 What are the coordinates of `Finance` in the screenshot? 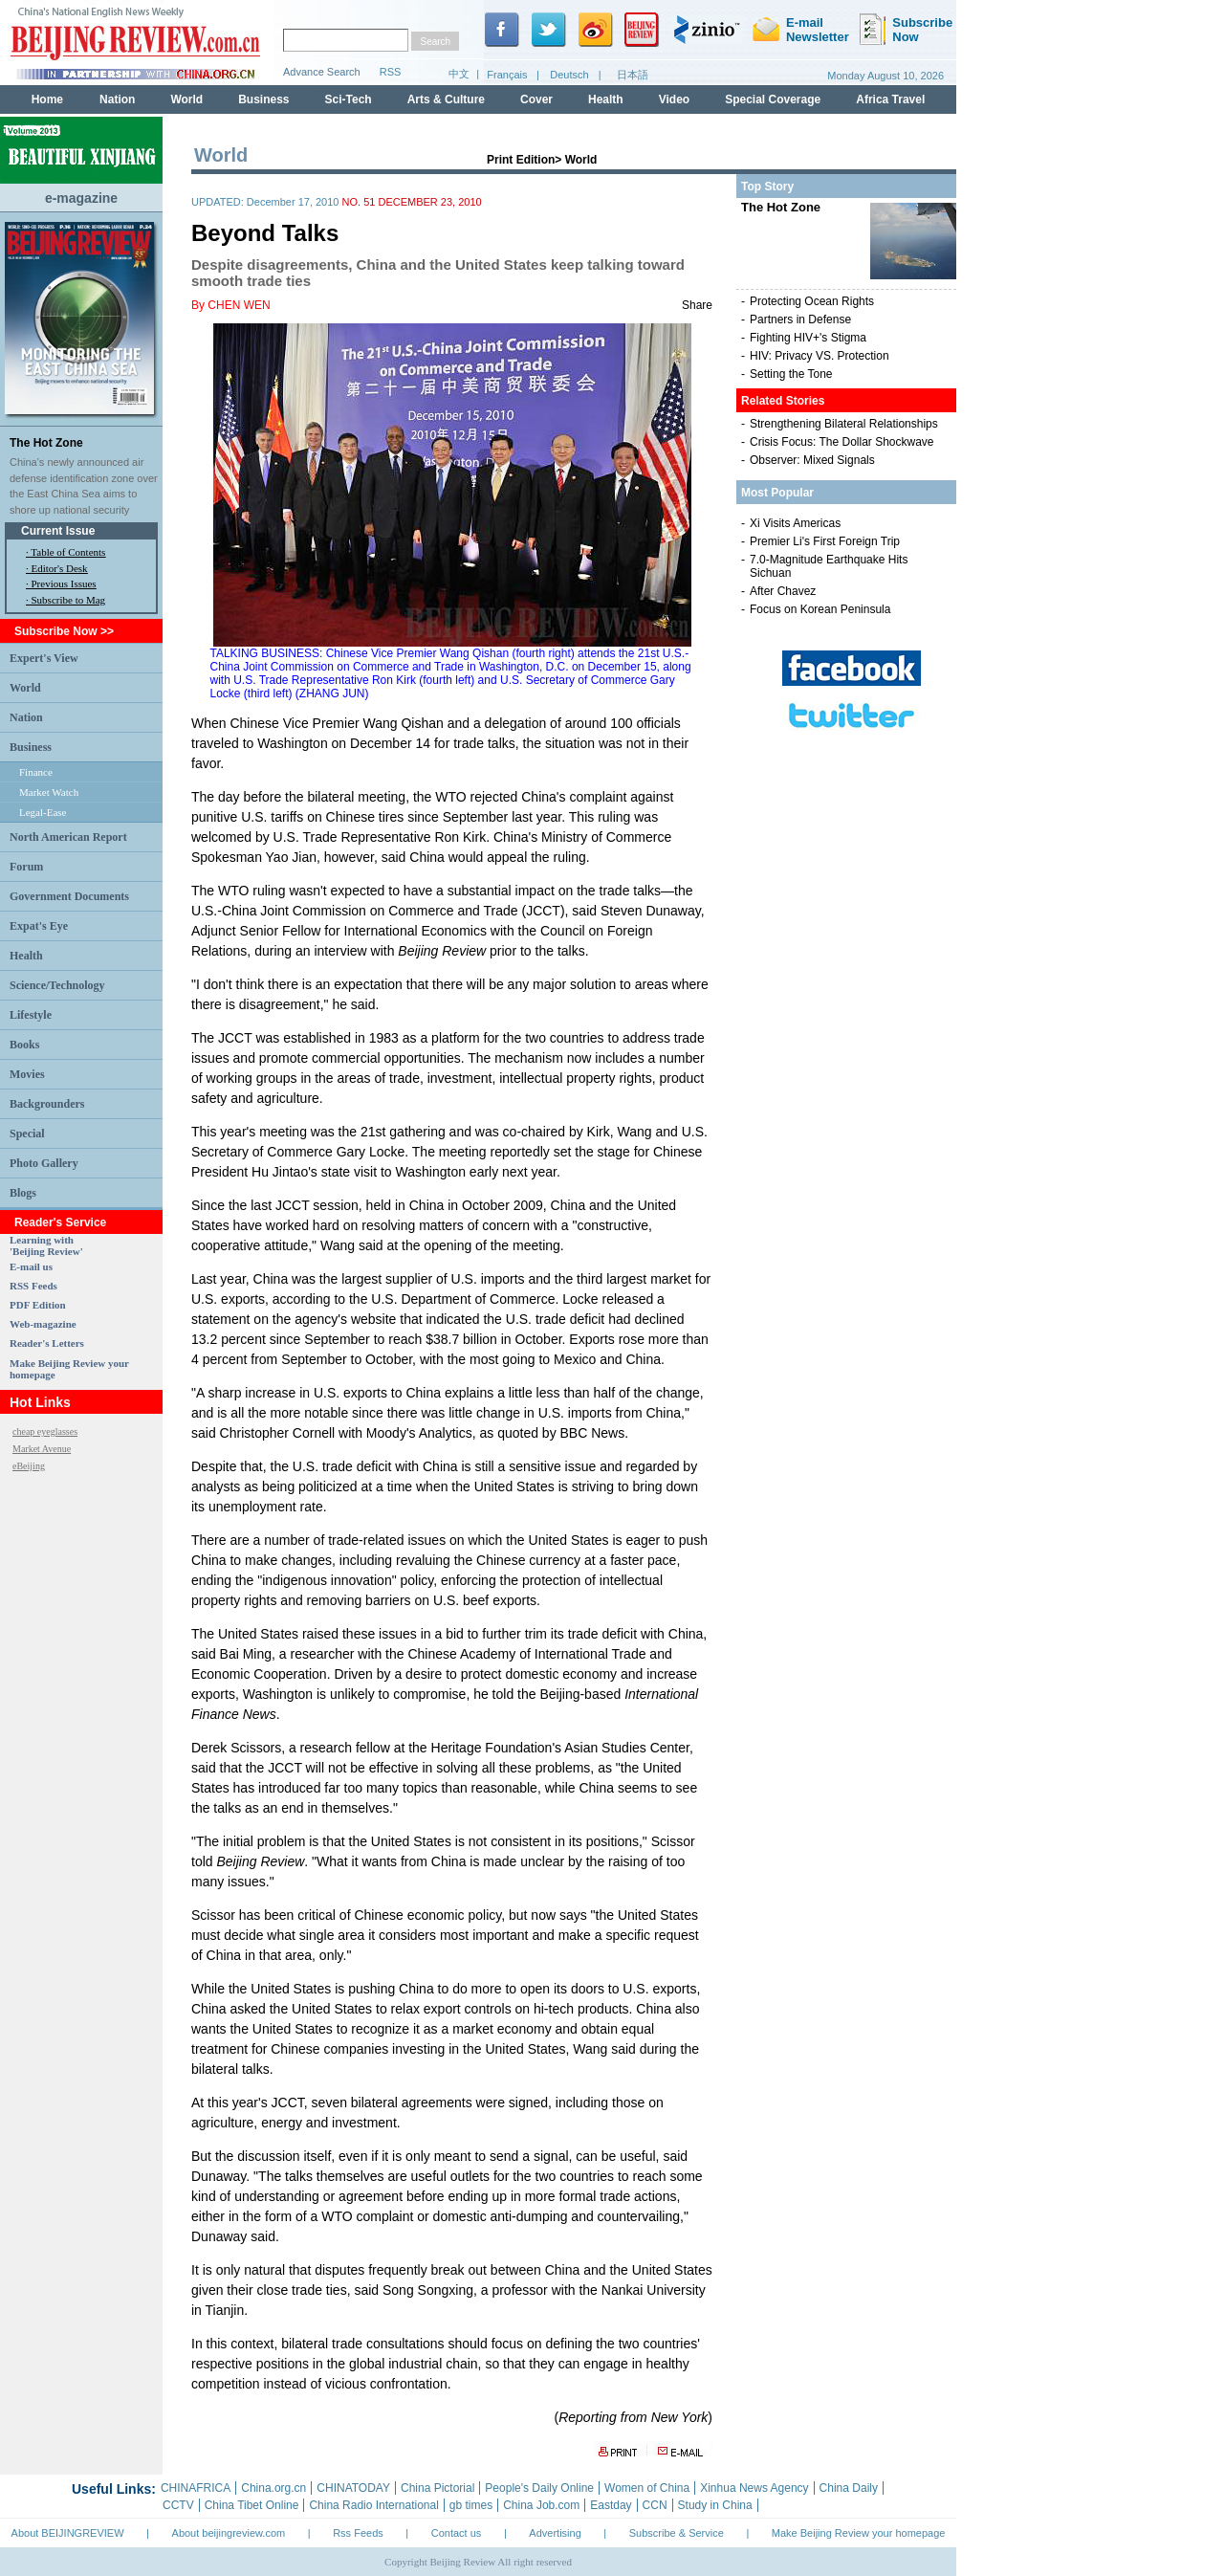 It's located at (36, 772).